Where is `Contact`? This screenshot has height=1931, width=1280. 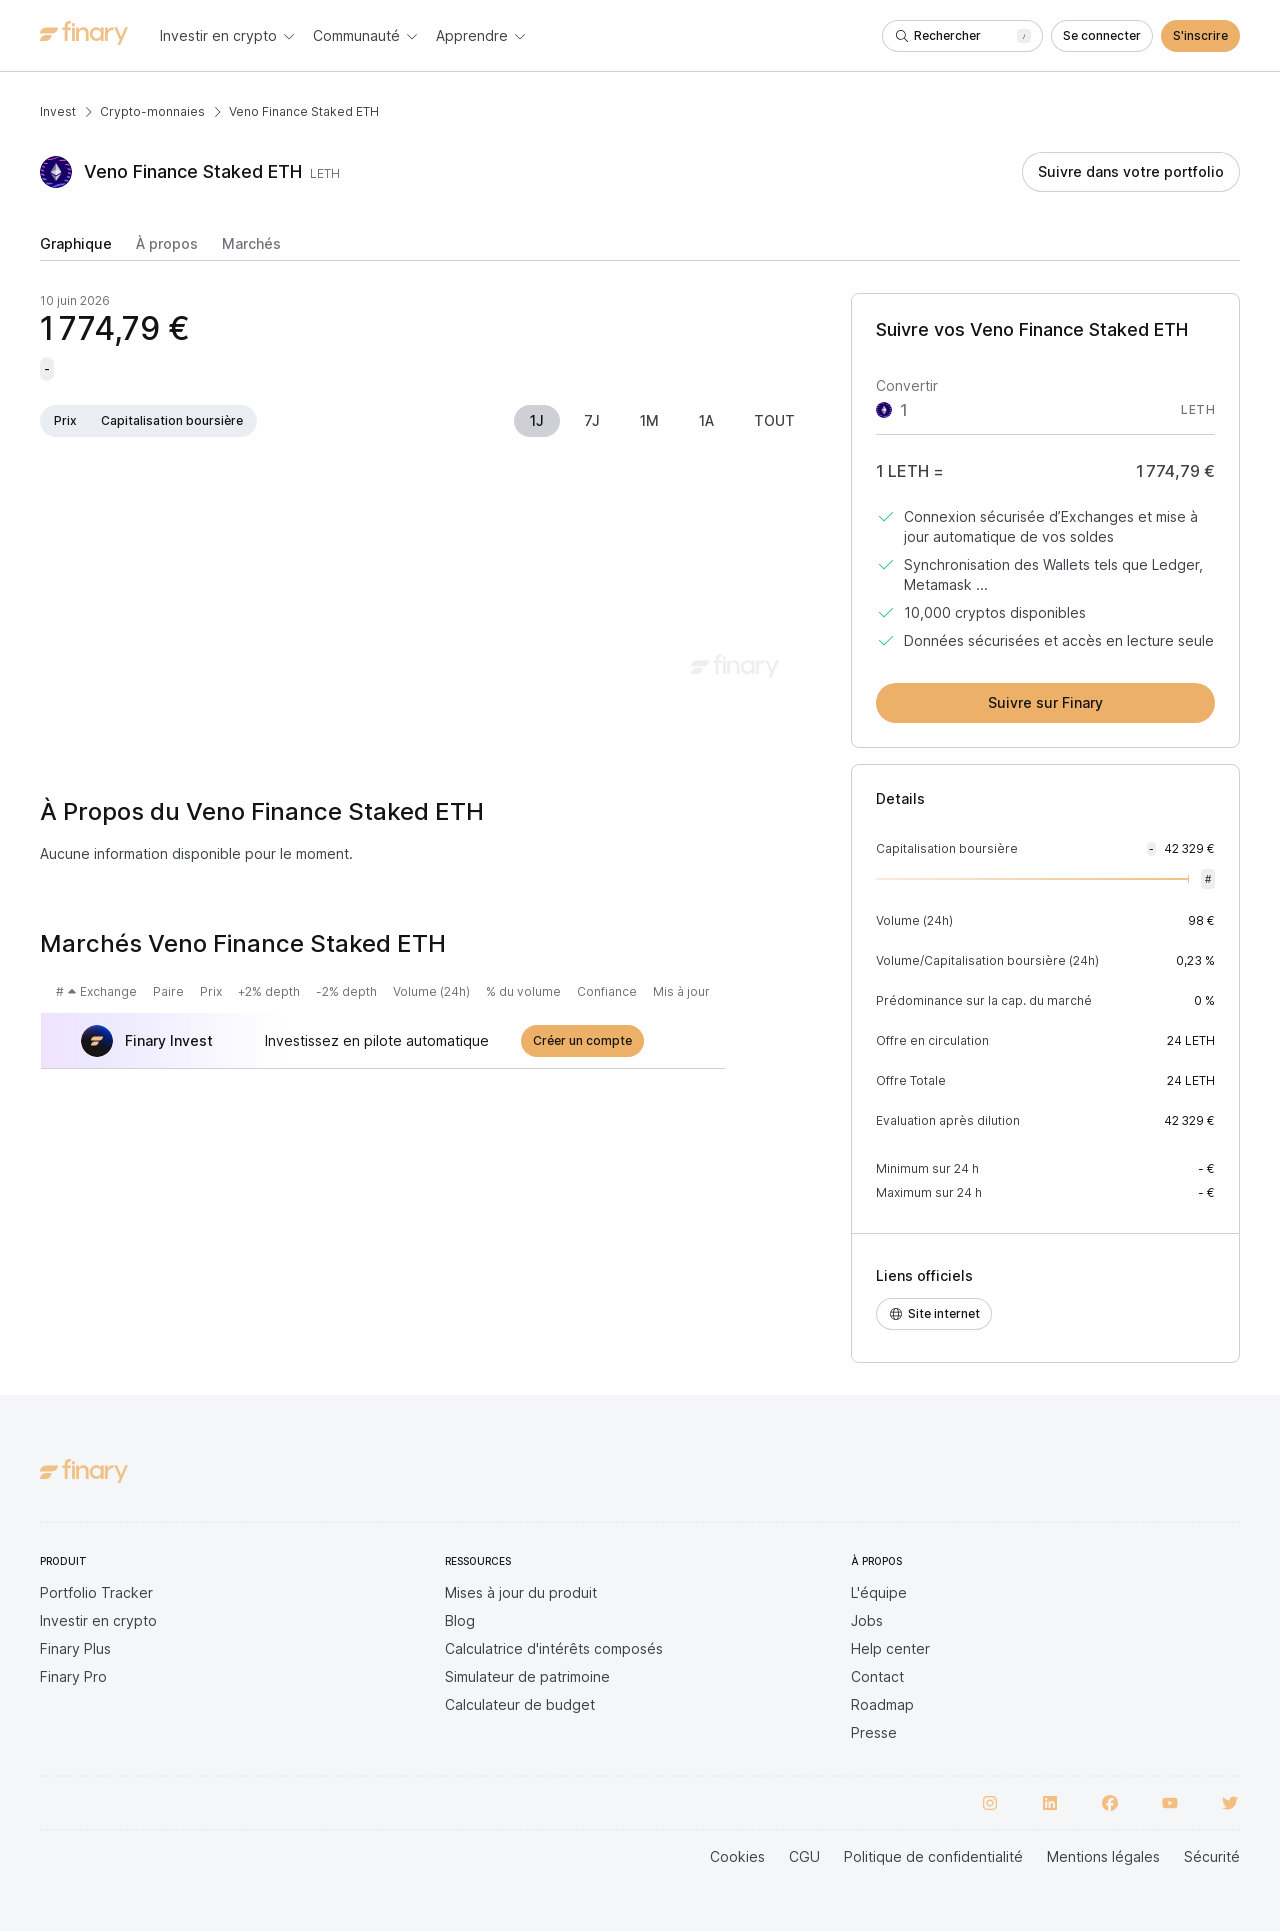 Contact is located at coordinates (877, 1676).